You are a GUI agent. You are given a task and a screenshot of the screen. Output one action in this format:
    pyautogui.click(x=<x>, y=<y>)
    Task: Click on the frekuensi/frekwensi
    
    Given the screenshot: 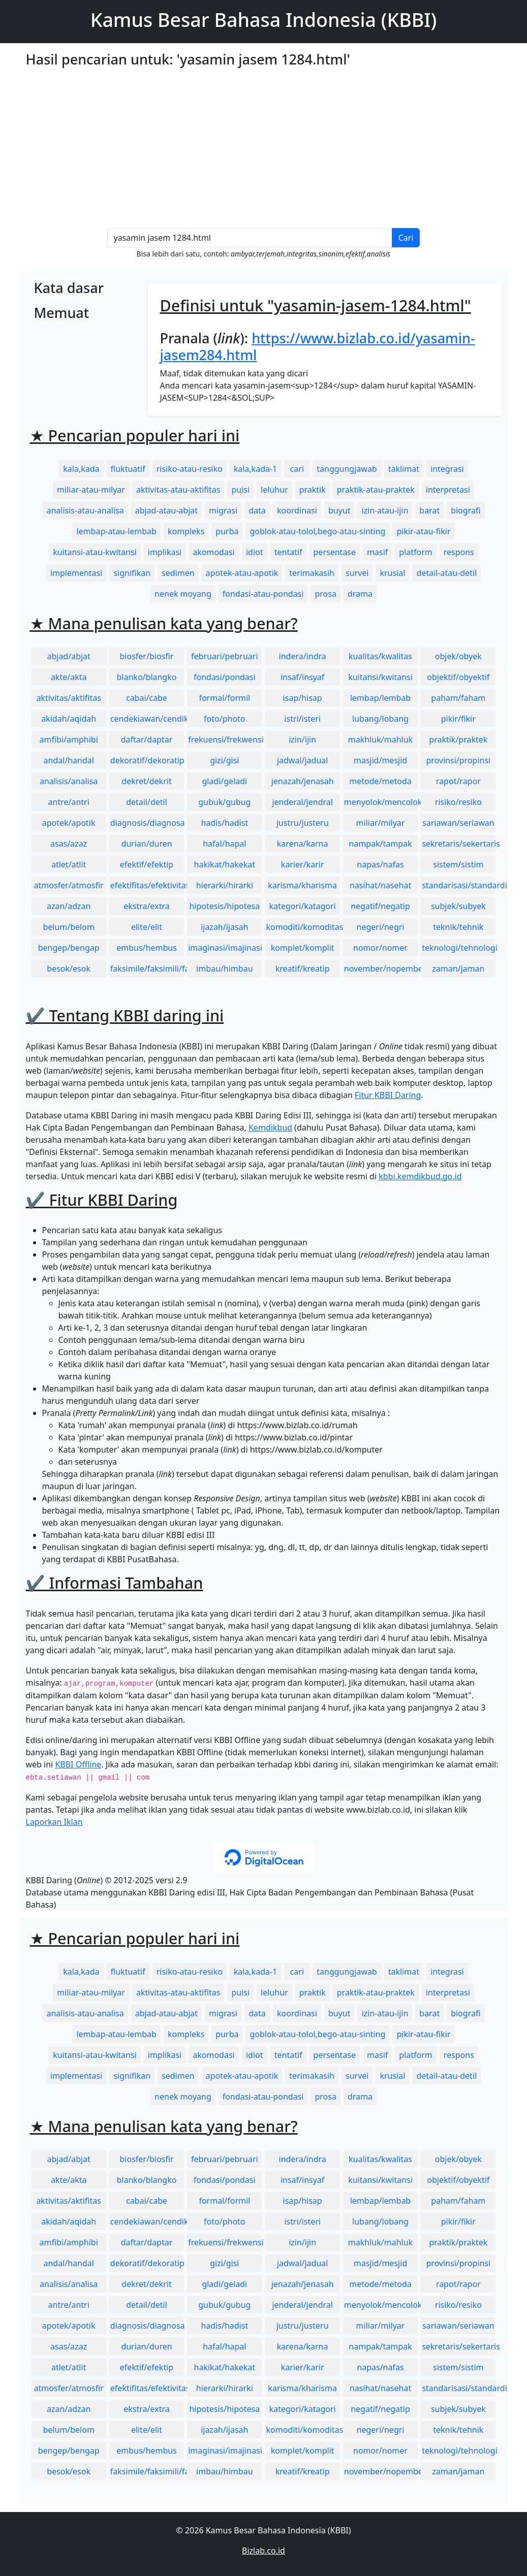 What is the action you would take?
    pyautogui.click(x=225, y=739)
    